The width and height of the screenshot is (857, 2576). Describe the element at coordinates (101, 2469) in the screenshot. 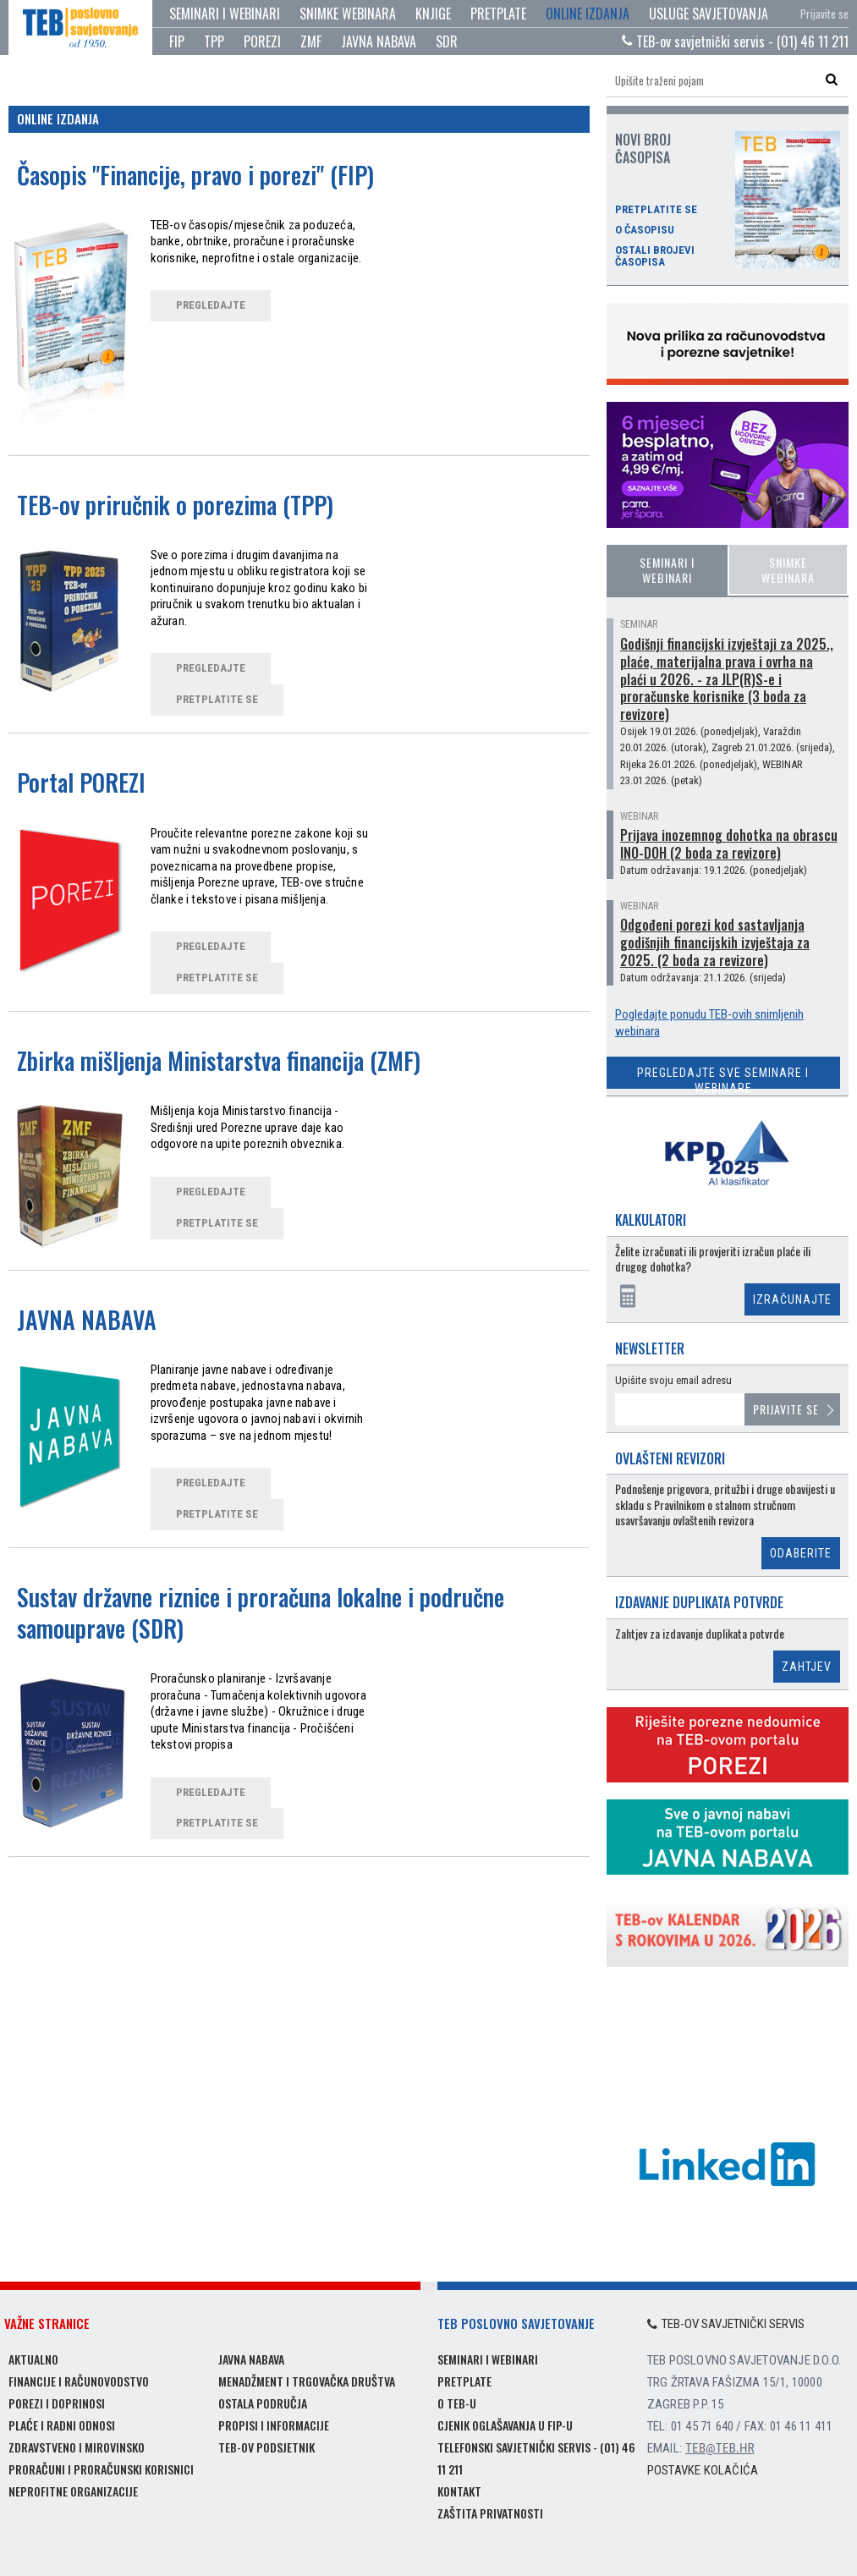

I see `Proračuni i proračunski korisnici` at that location.